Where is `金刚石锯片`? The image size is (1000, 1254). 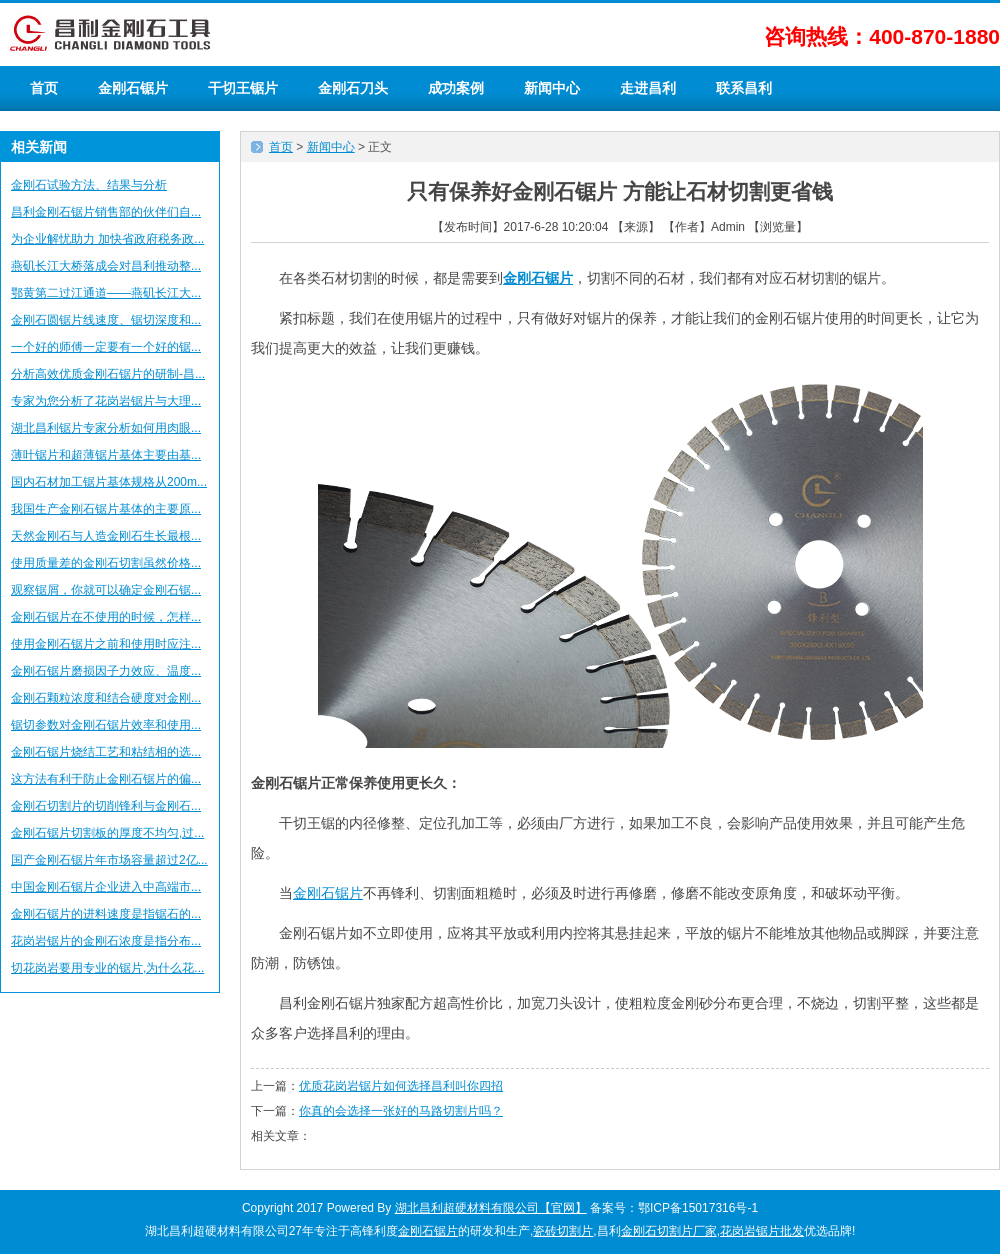
金刚石锯片 is located at coordinates (133, 88).